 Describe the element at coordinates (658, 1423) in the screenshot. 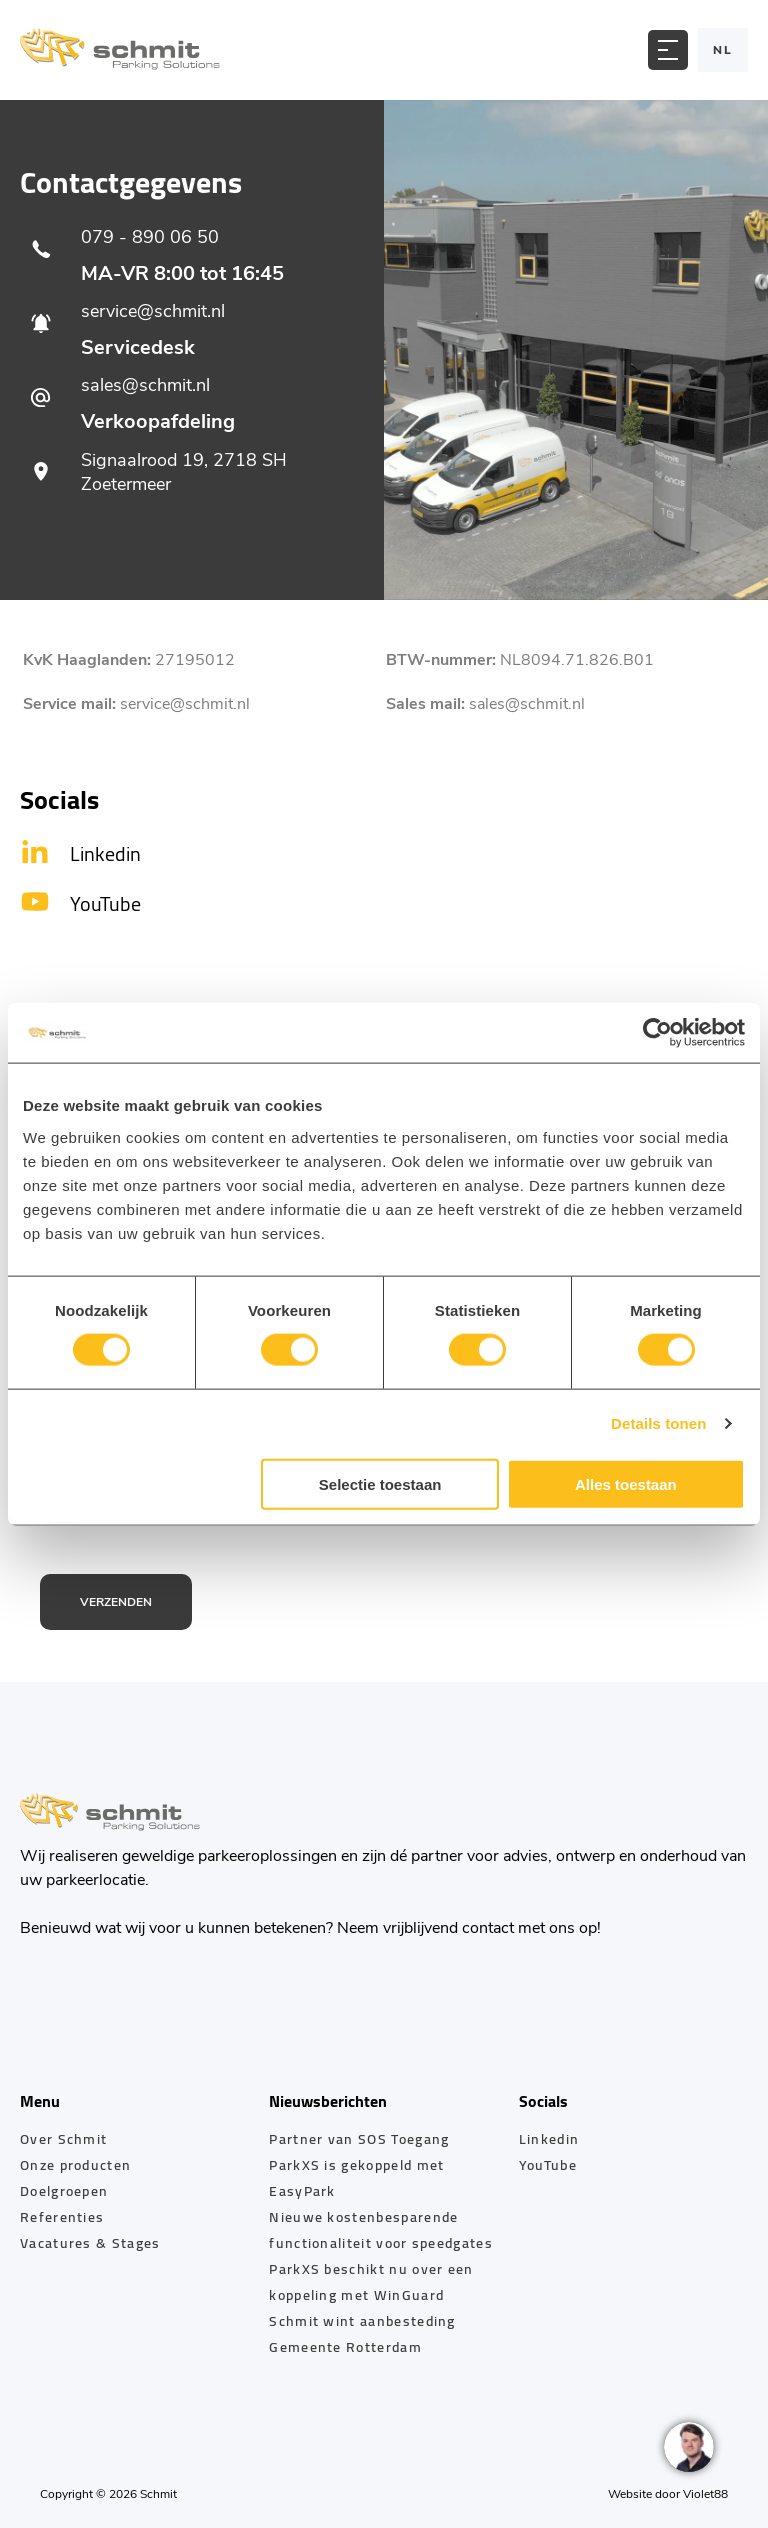

I see `Details tonen` at that location.